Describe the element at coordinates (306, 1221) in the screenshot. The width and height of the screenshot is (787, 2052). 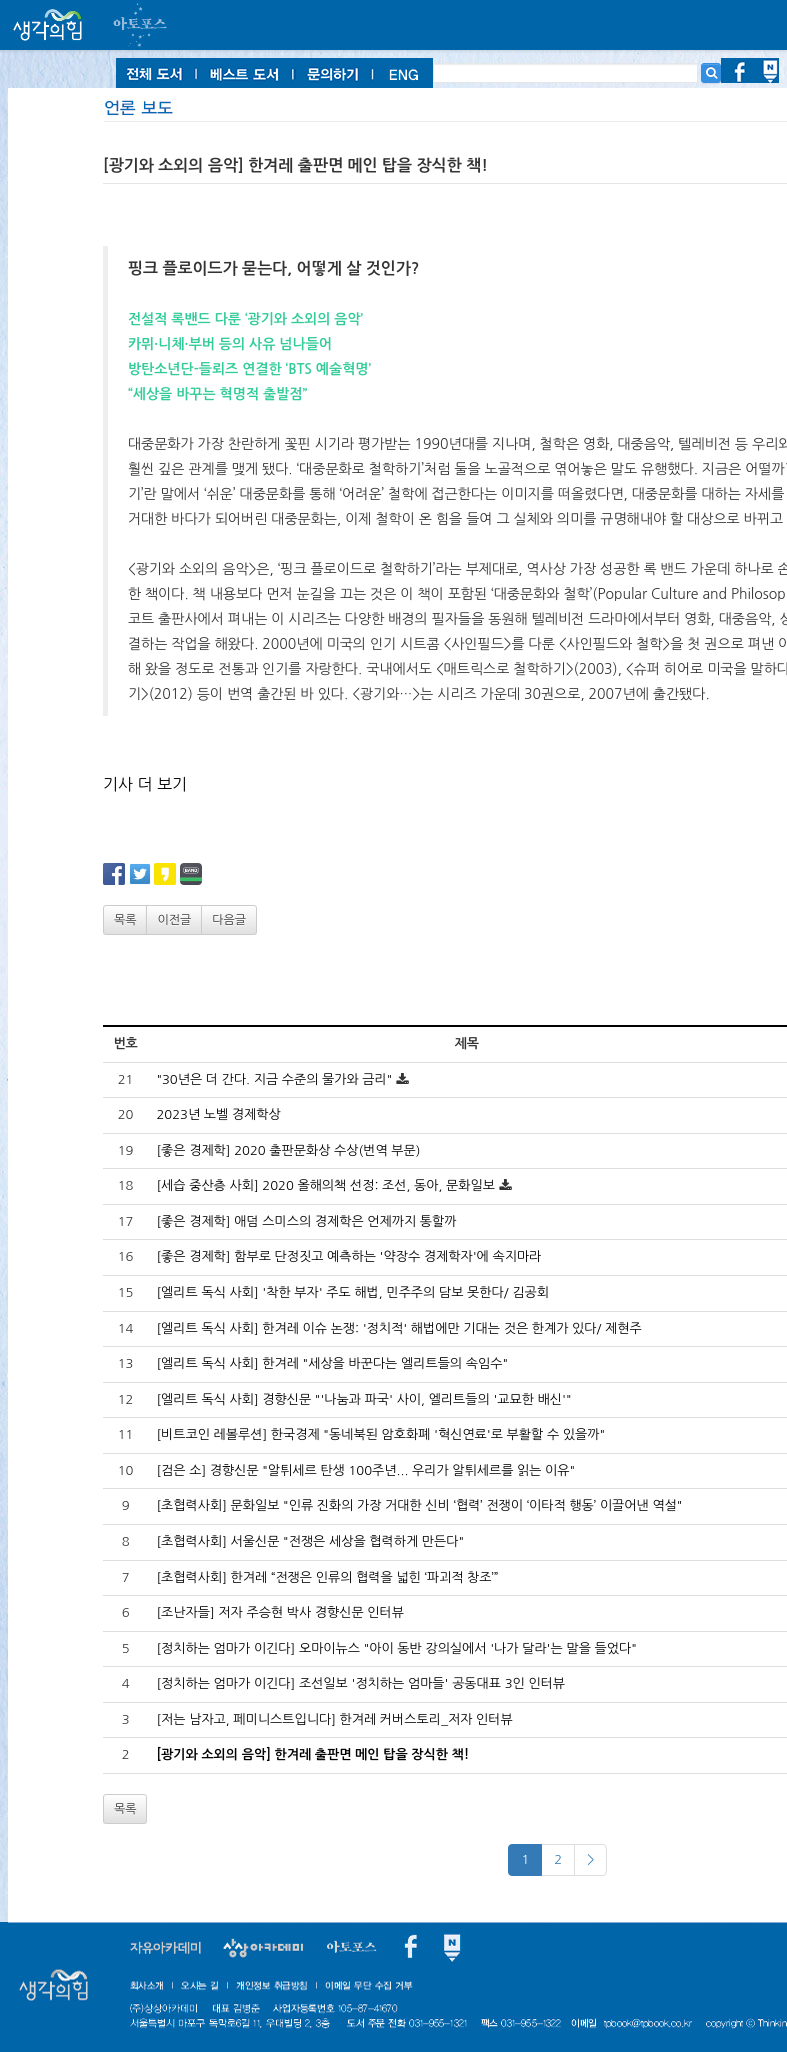
I see `[좋은 경제학] 애덤 스미스의 경제학은 언제까지 통할까` at that location.